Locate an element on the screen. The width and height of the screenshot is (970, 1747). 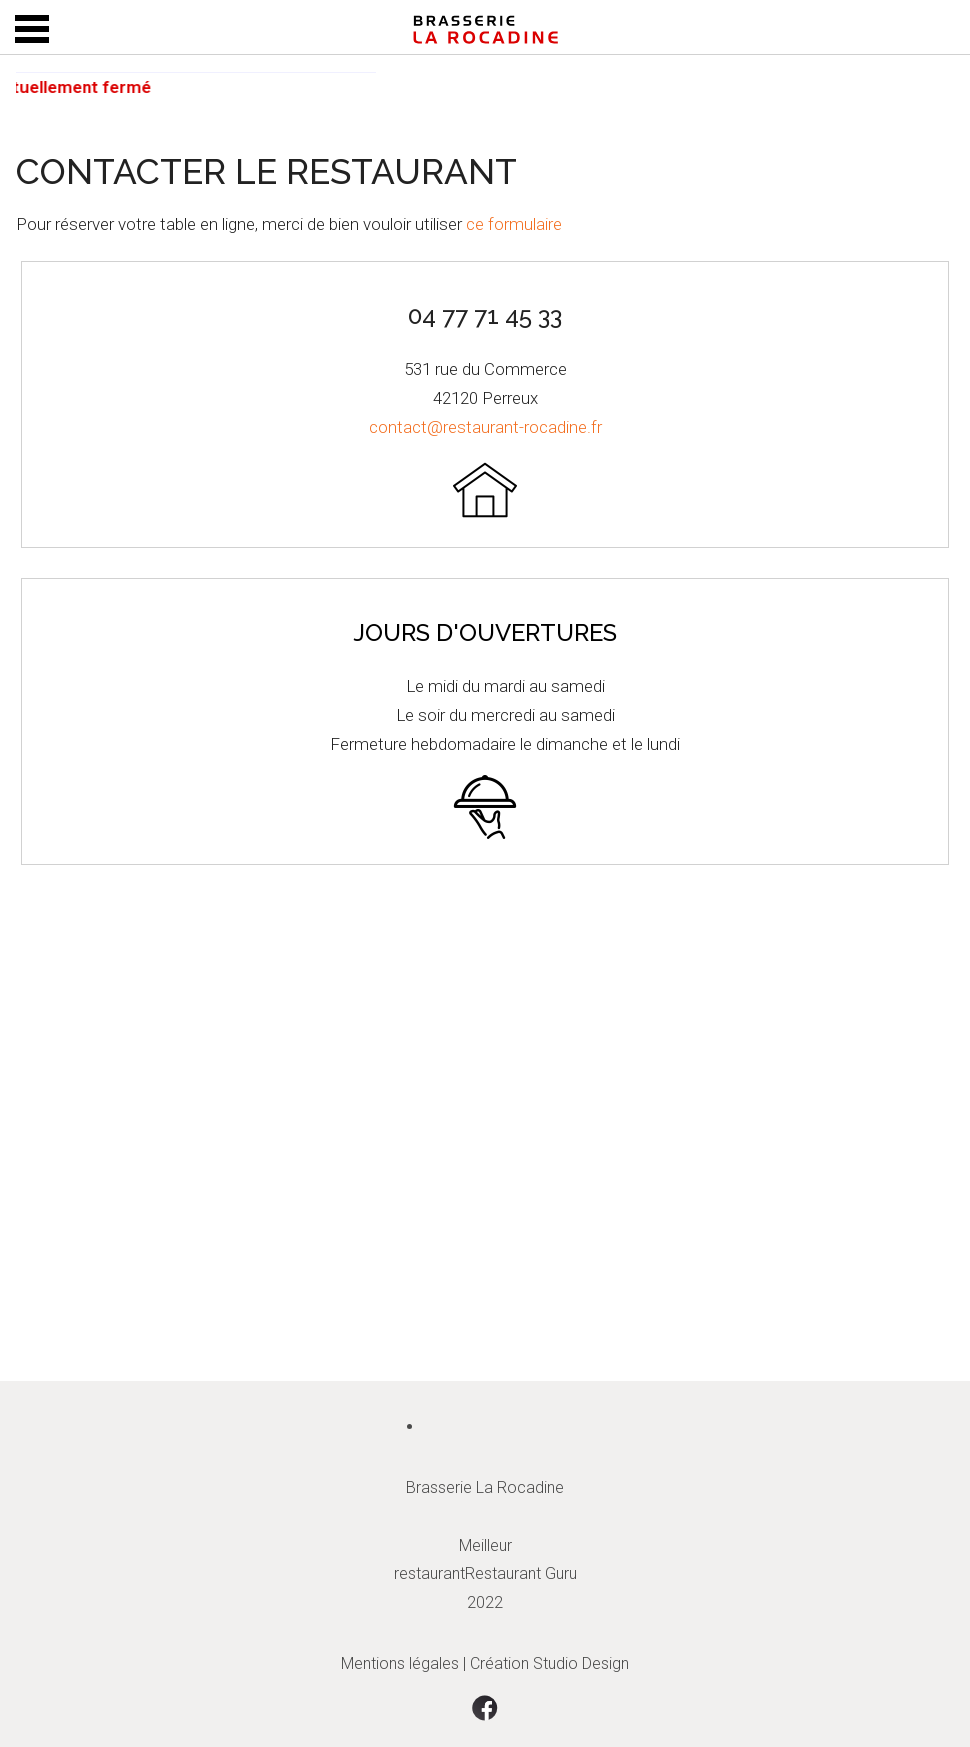
Création Studio Design is located at coordinates (549, 1663).